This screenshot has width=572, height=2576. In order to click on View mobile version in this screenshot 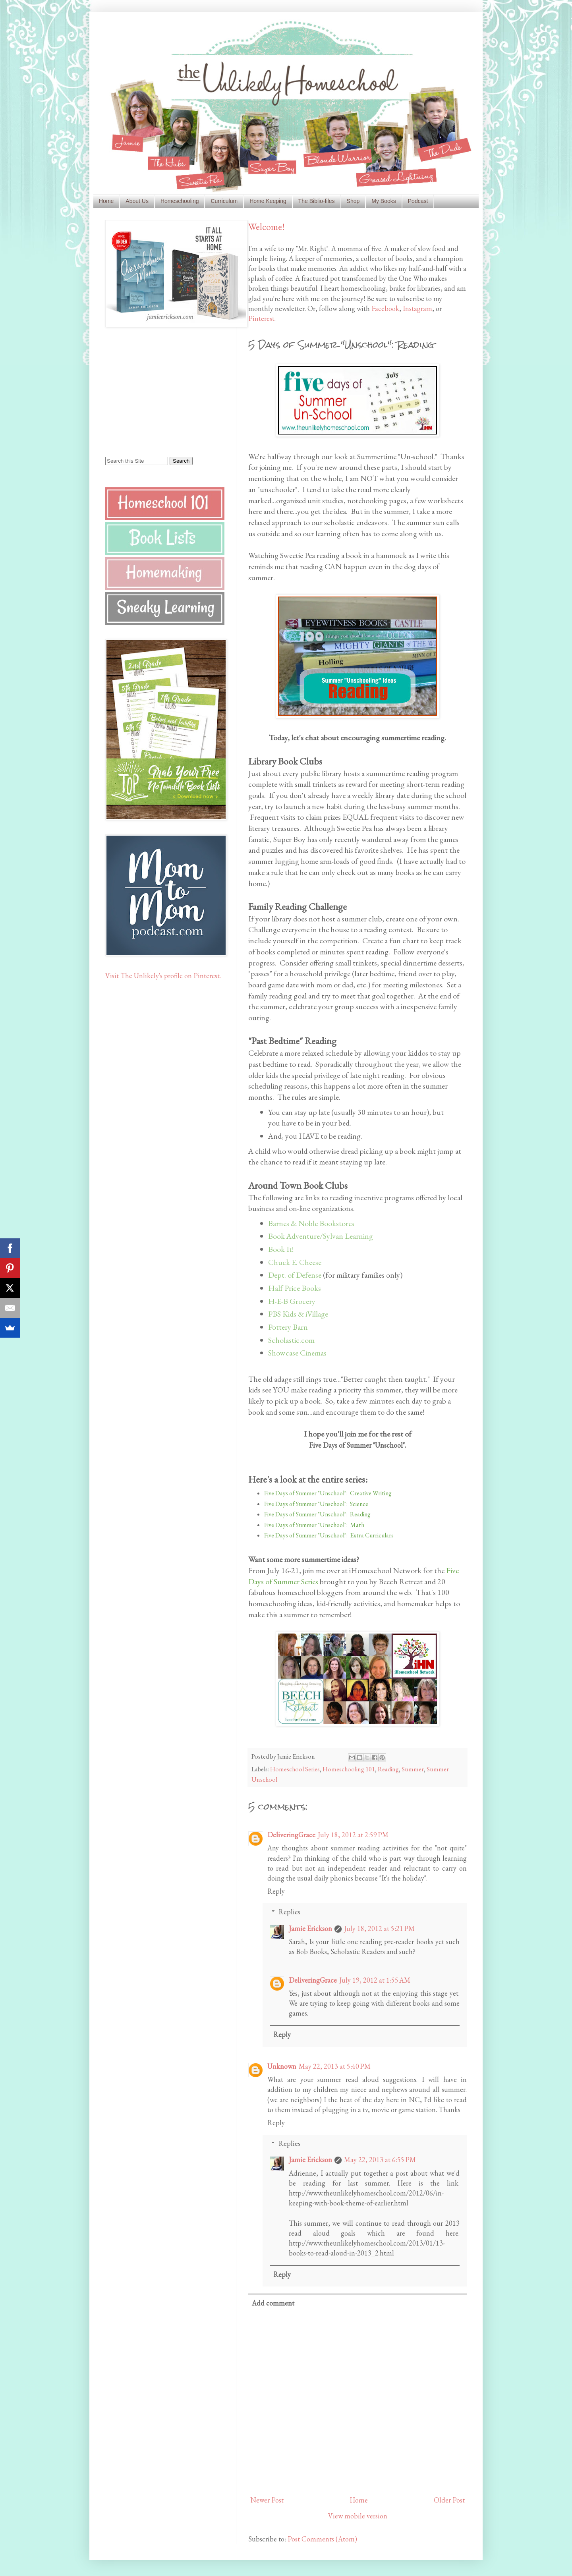, I will do `click(357, 2515)`.